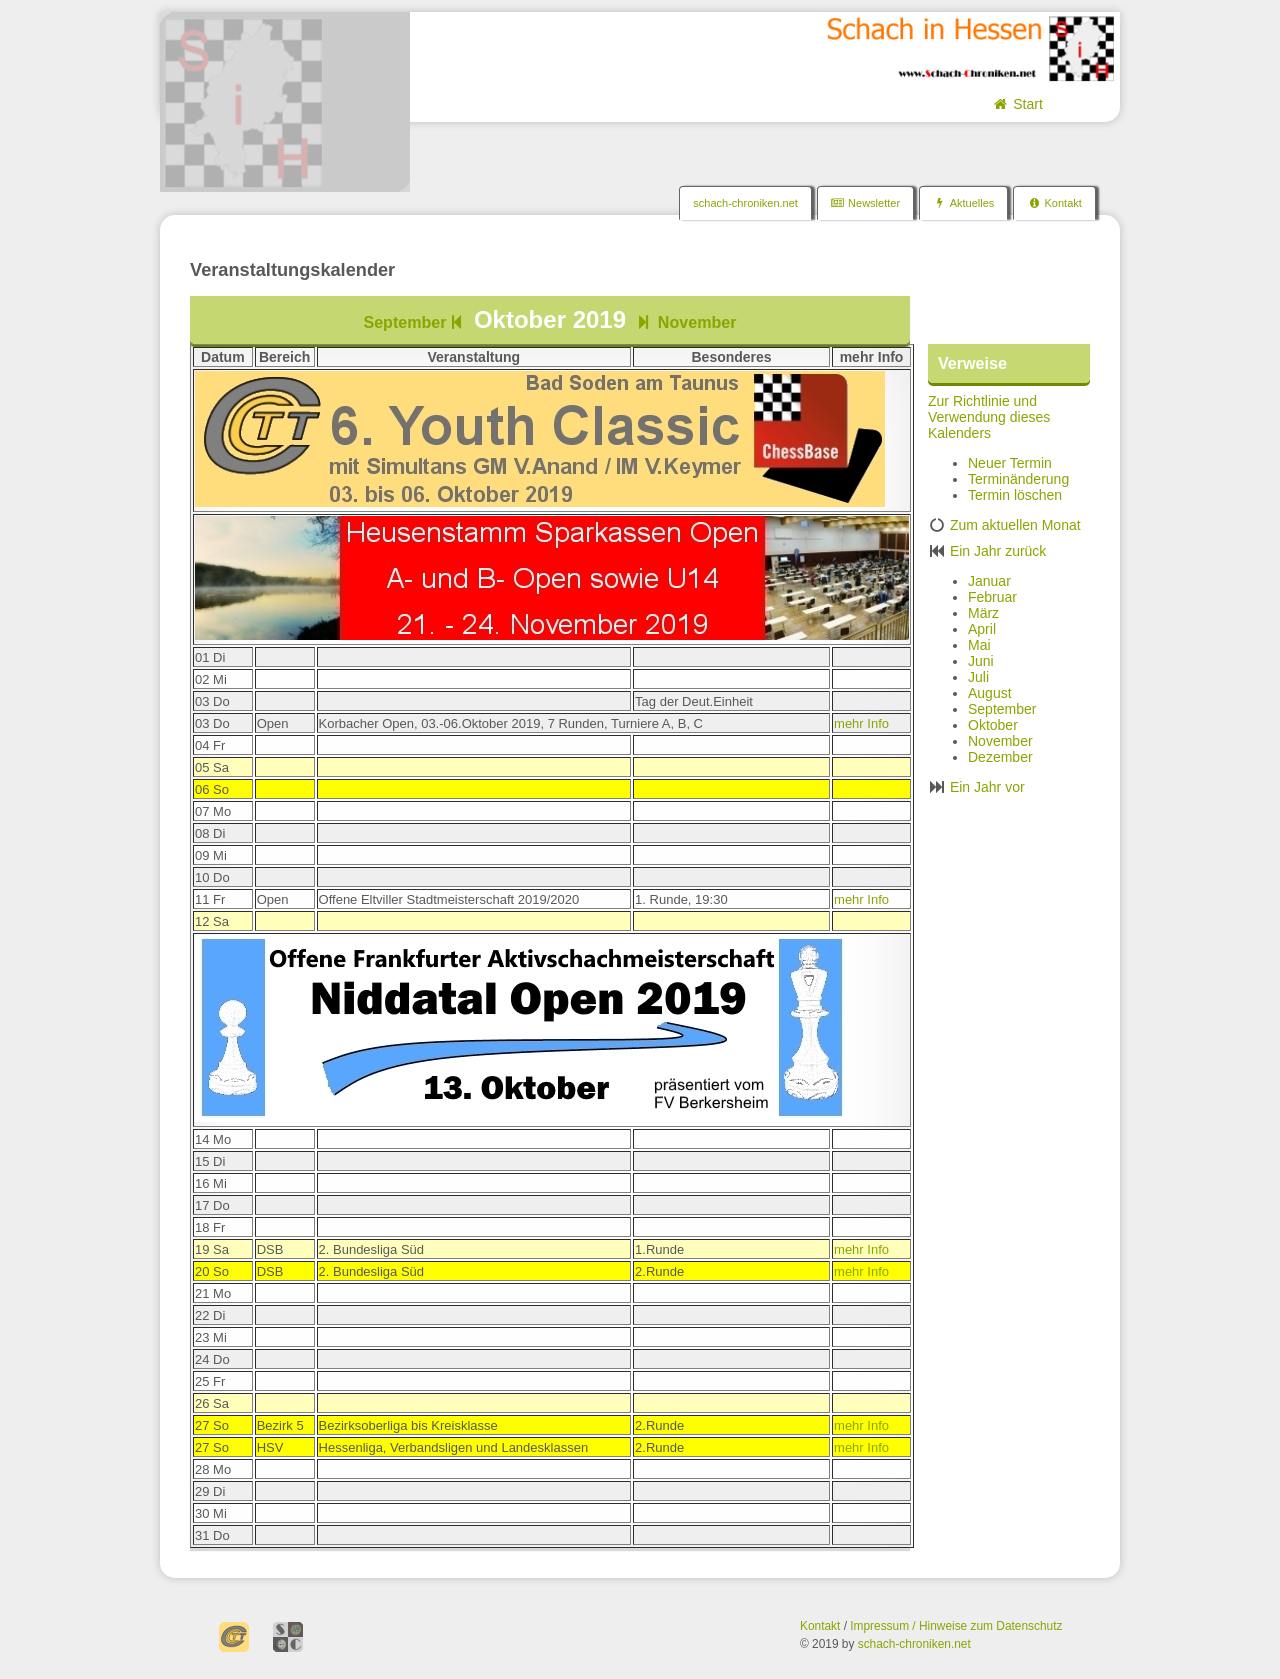  I want to click on Impressum / Hinweise zum, so click(923, 1626).